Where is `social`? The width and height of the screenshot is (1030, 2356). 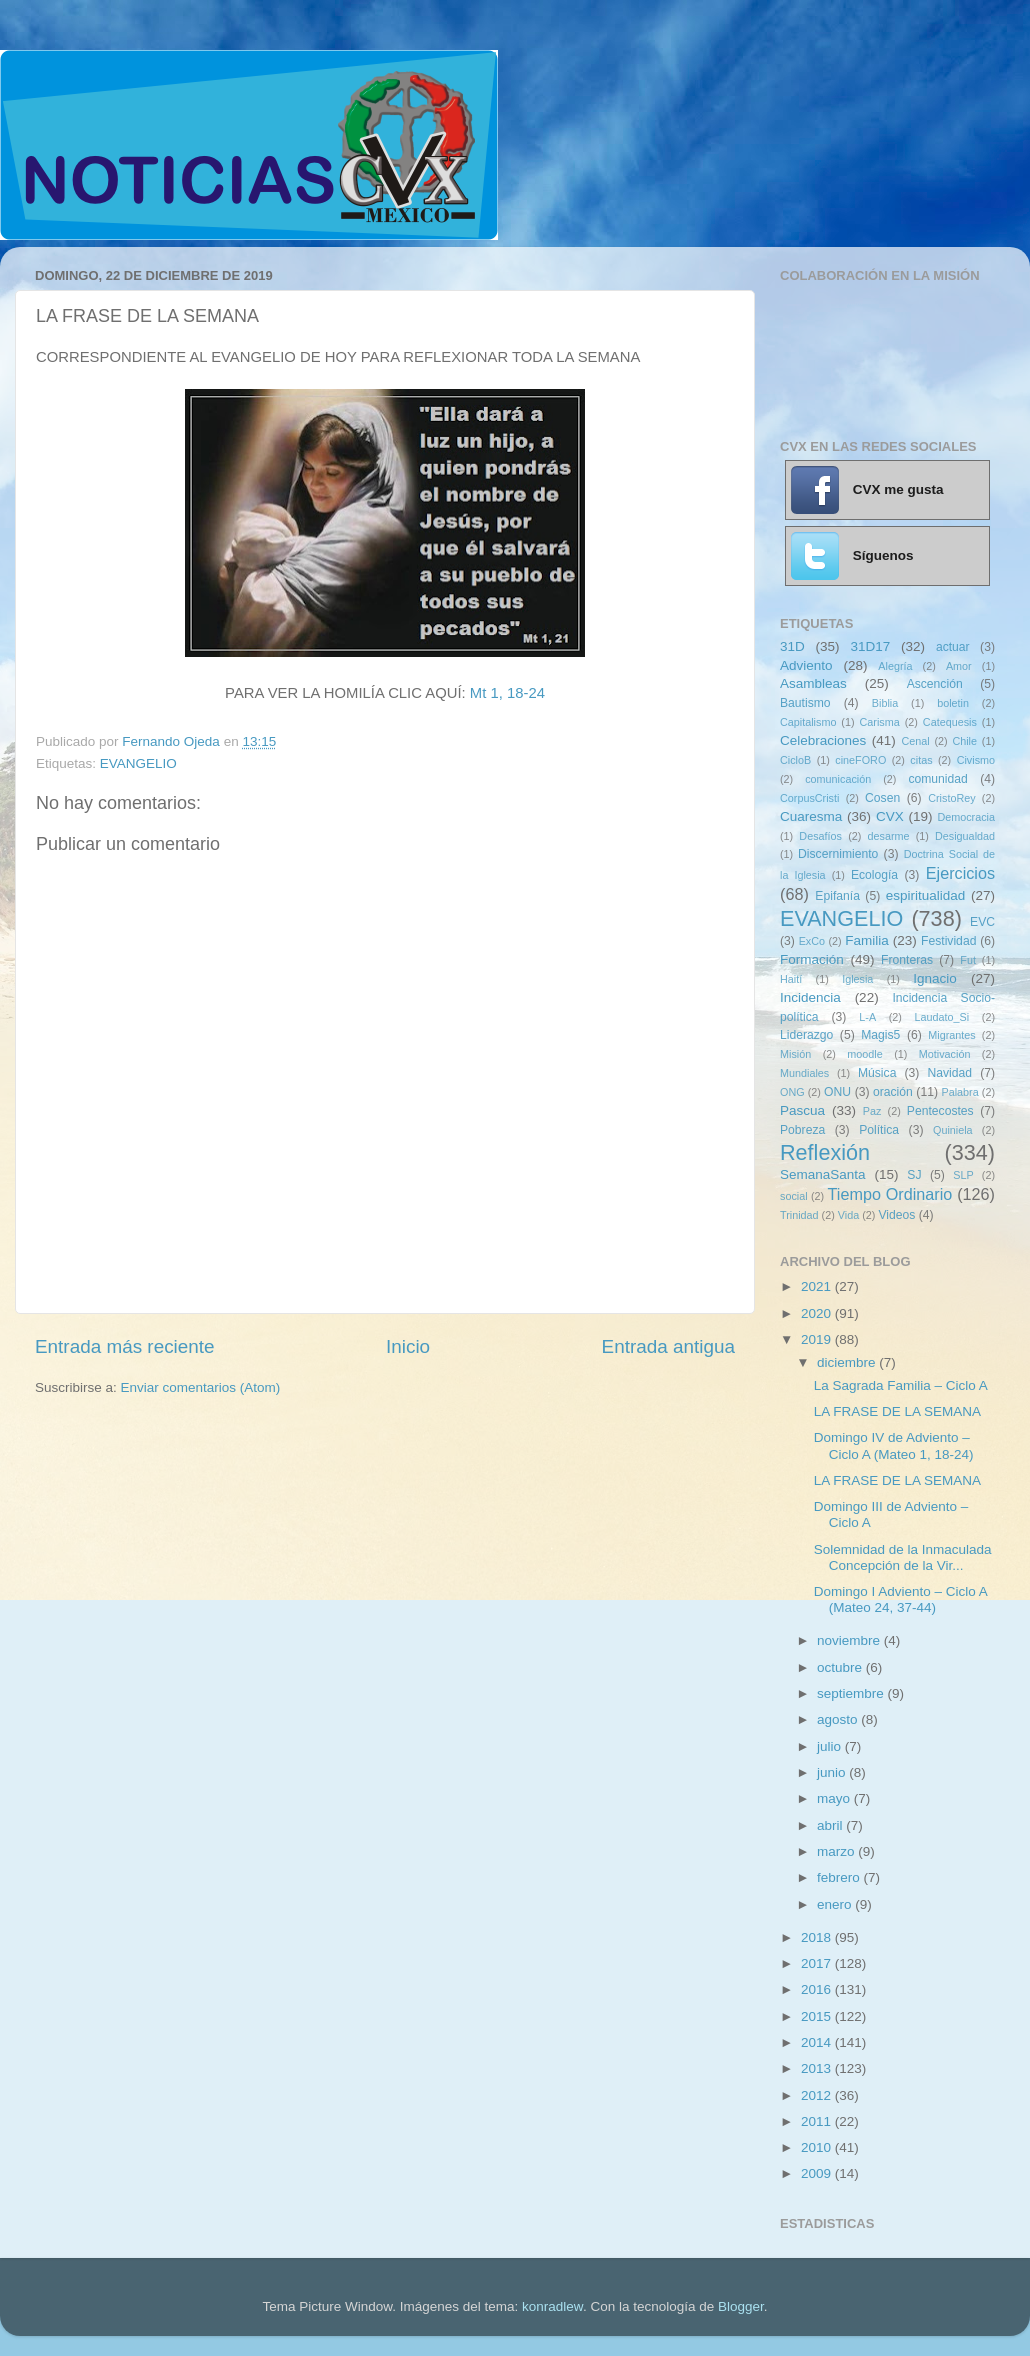
social is located at coordinates (794, 1196).